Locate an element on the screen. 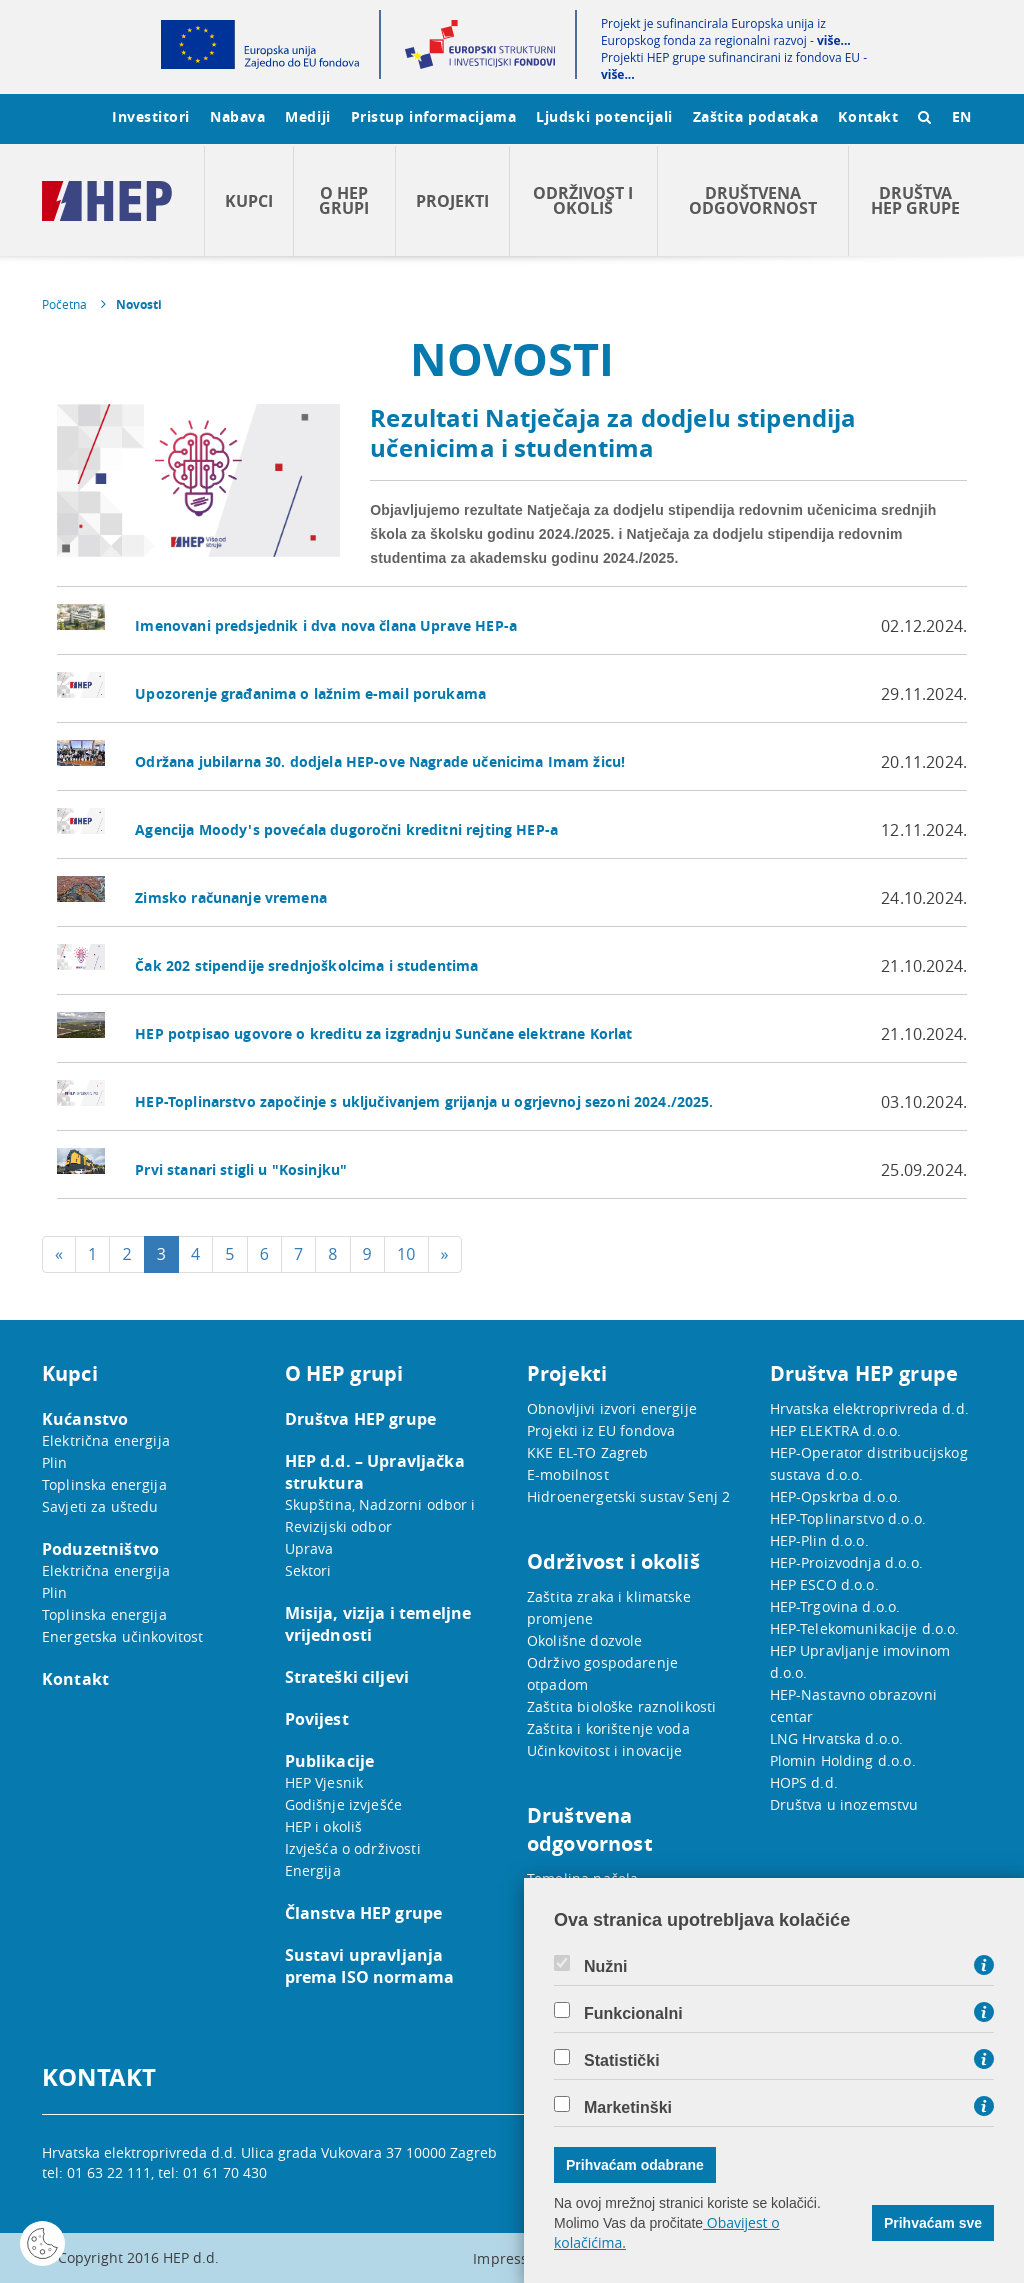 The width and height of the screenshot is (1024, 2283). Izvješća o održivosti is located at coordinates (353, 1848).